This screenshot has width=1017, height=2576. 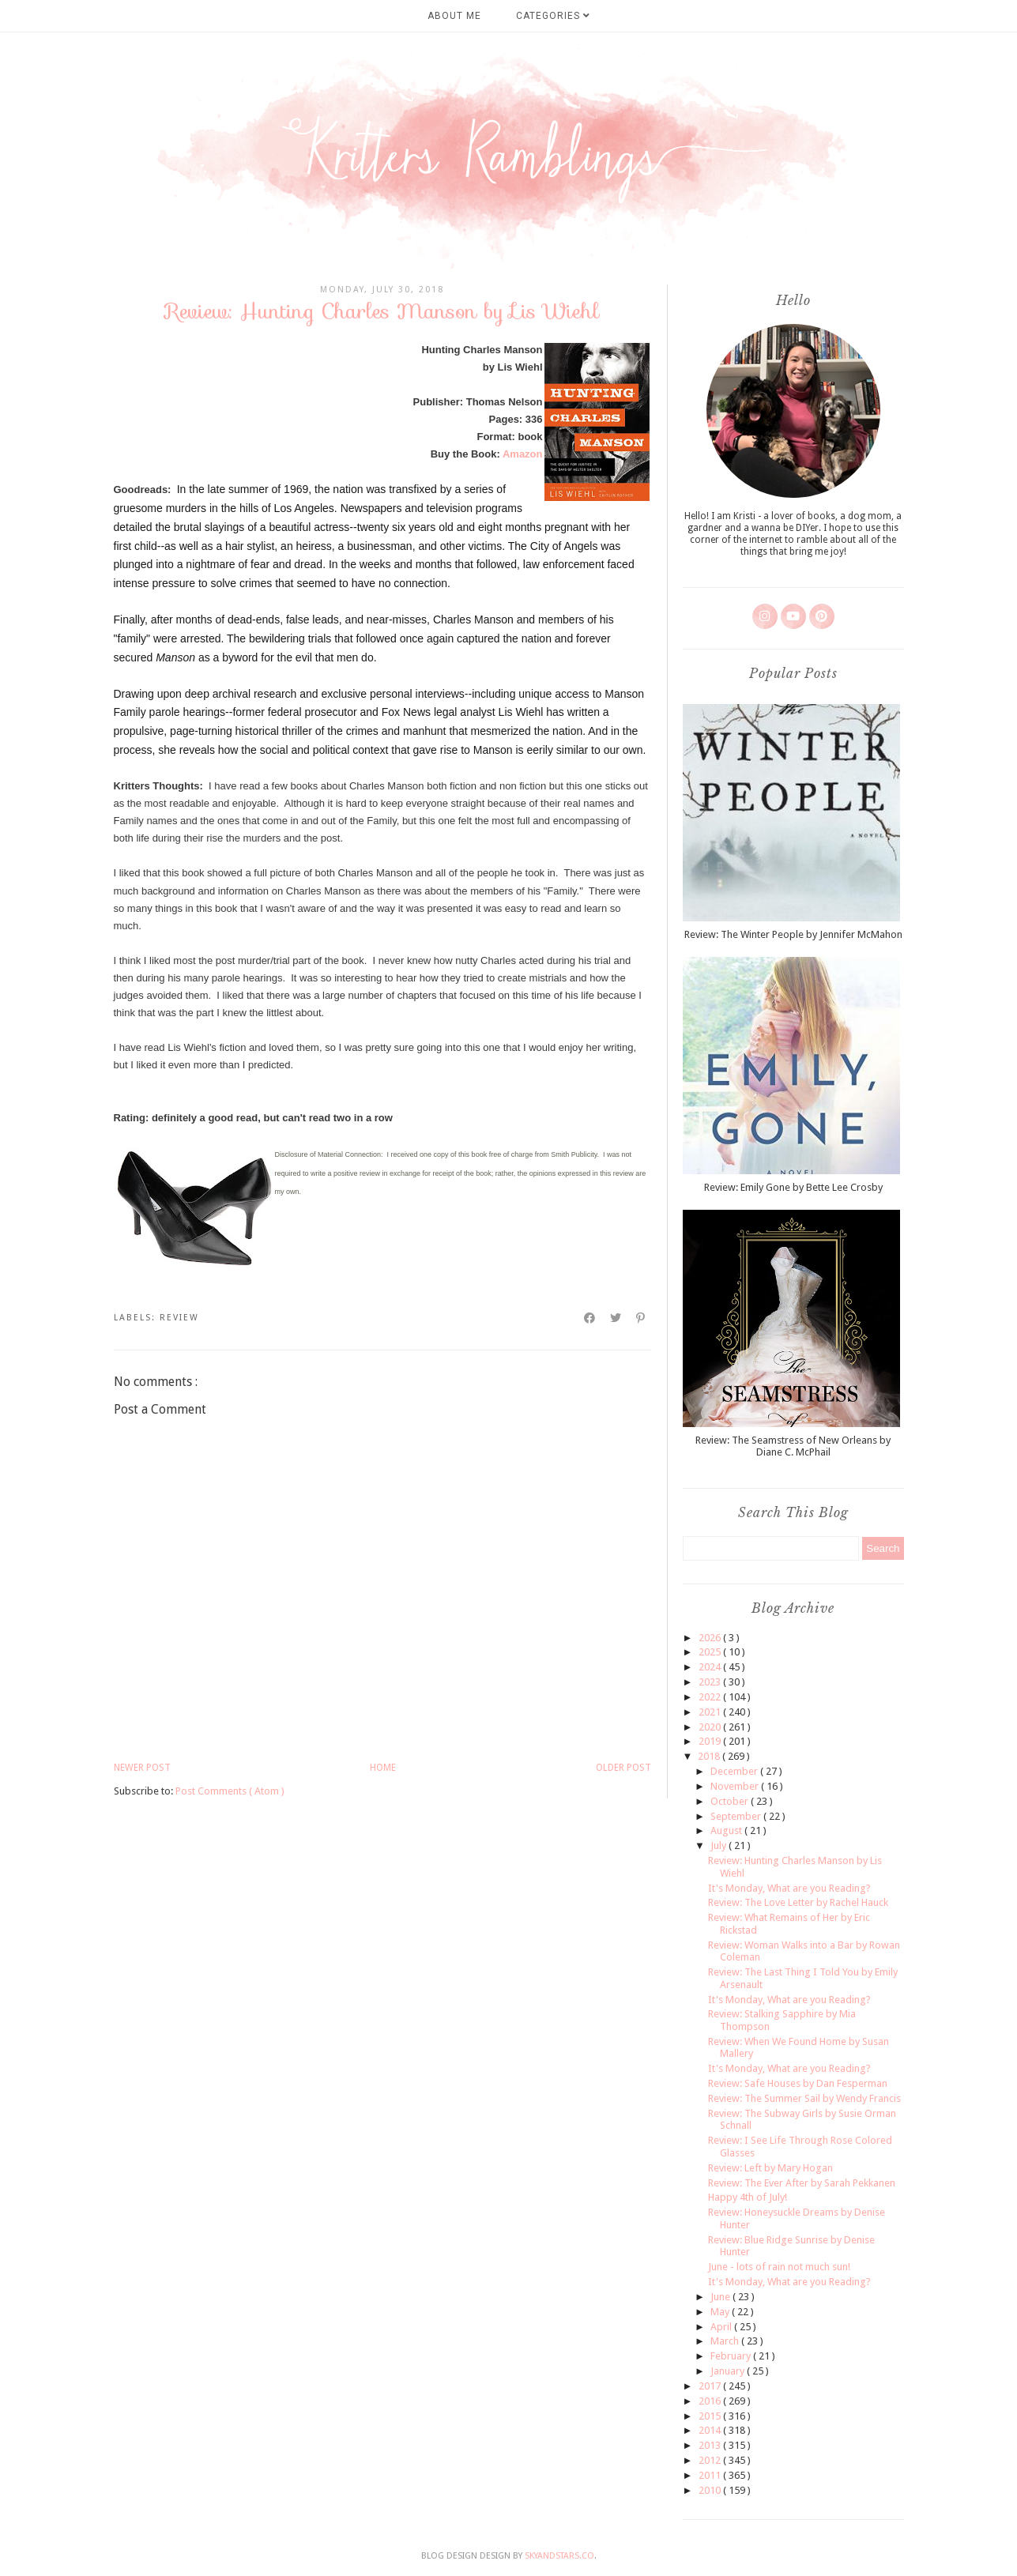 I want to click on February, so click(x=731, y=2356).